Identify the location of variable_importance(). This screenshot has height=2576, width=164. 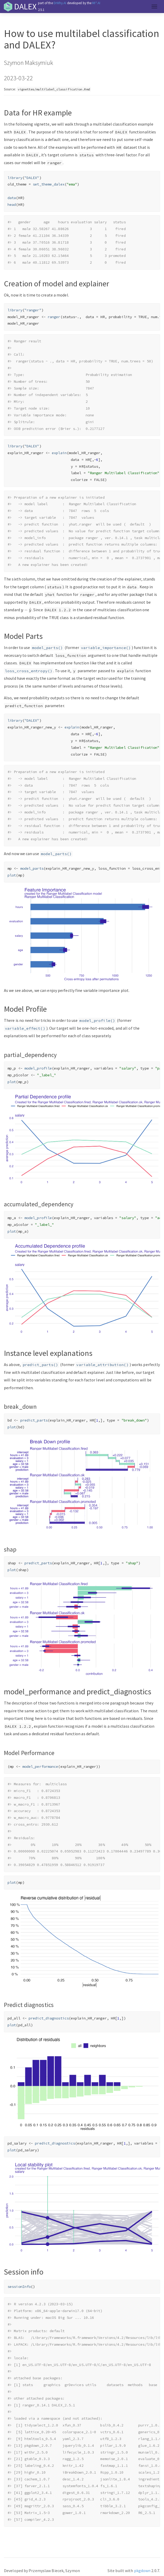
(106, 647).